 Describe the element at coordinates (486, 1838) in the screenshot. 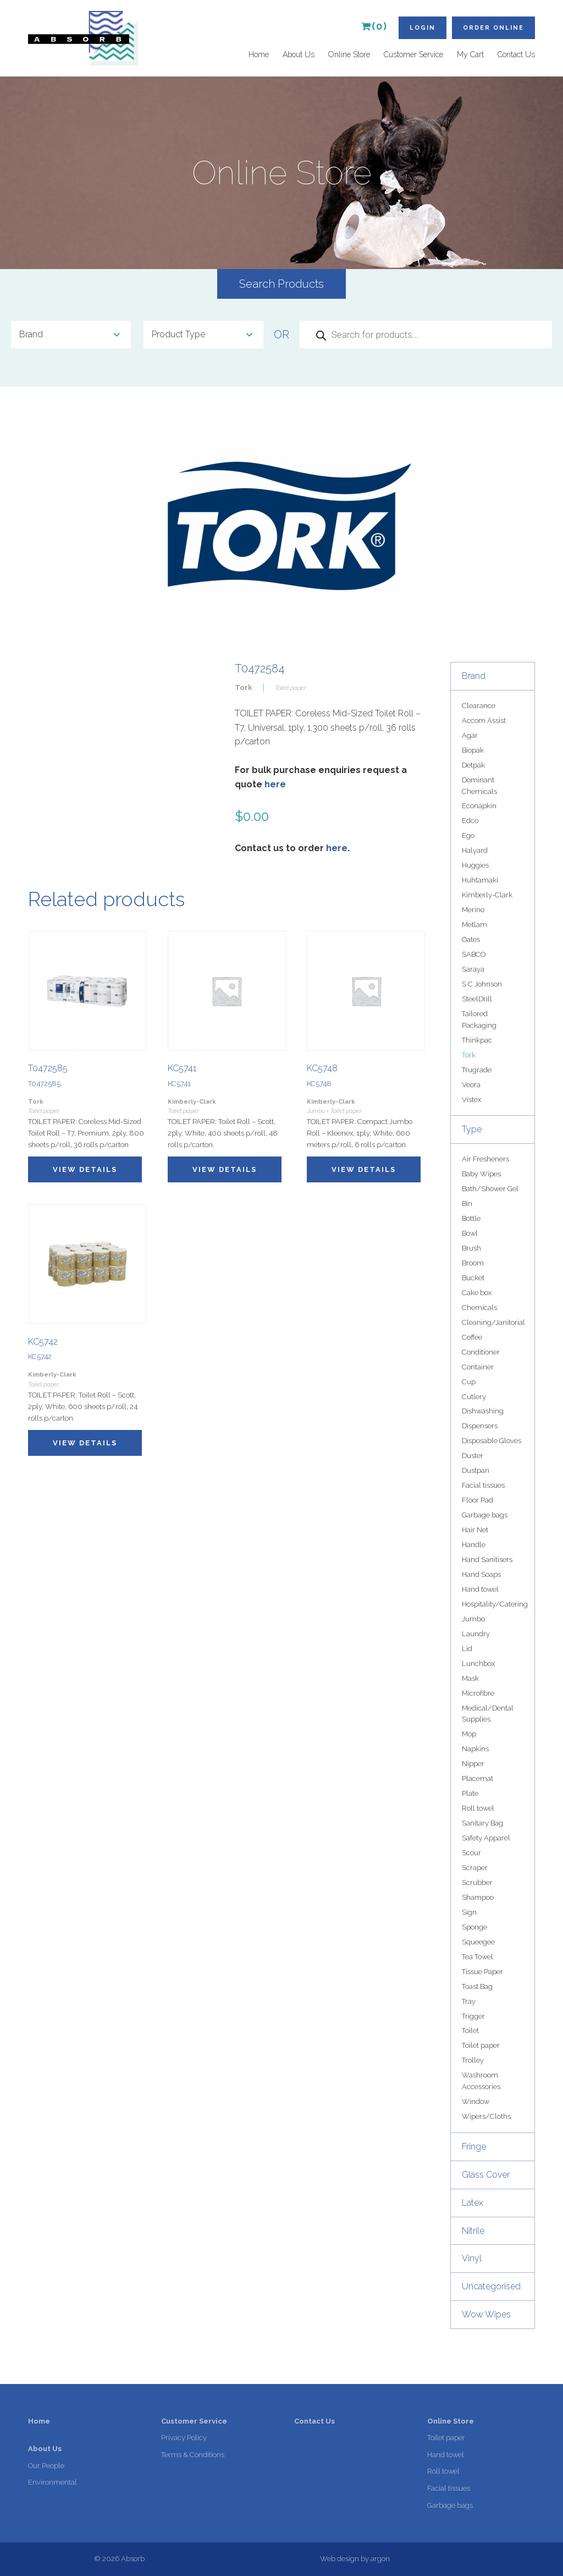

I see `Safety Apparel` at that location.